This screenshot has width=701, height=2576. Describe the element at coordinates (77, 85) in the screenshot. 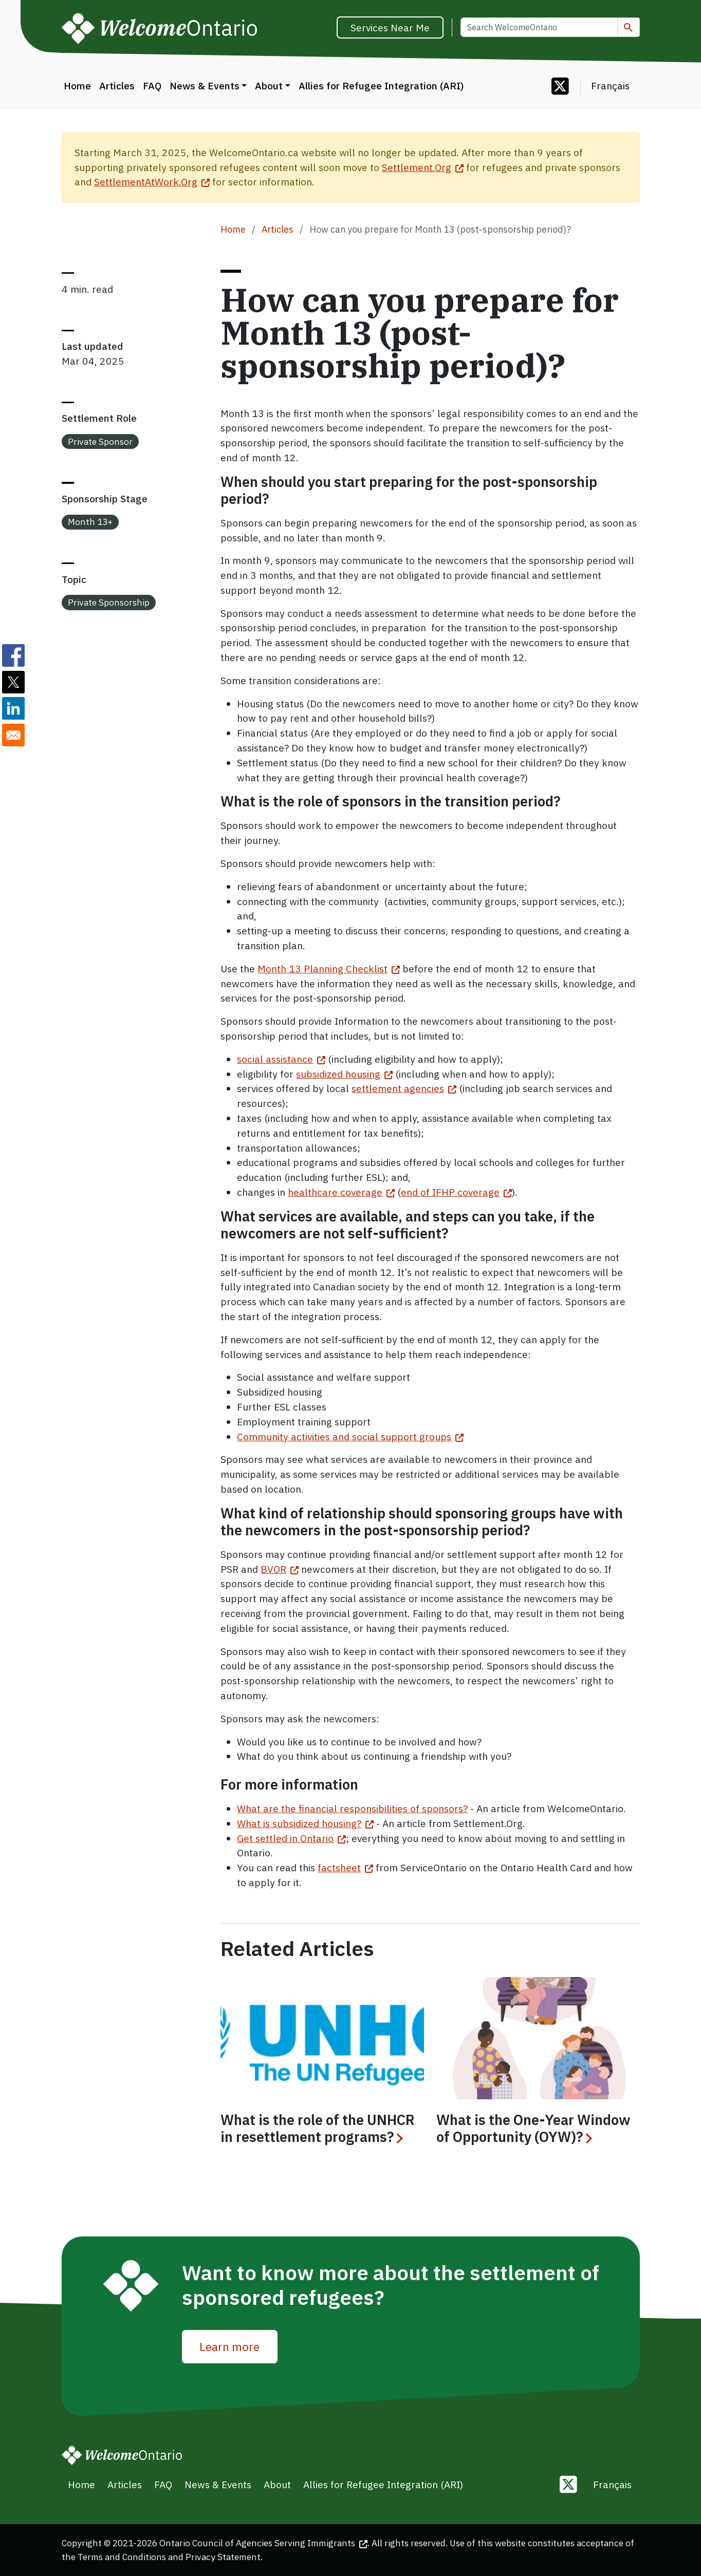

I see `Home` at that location.